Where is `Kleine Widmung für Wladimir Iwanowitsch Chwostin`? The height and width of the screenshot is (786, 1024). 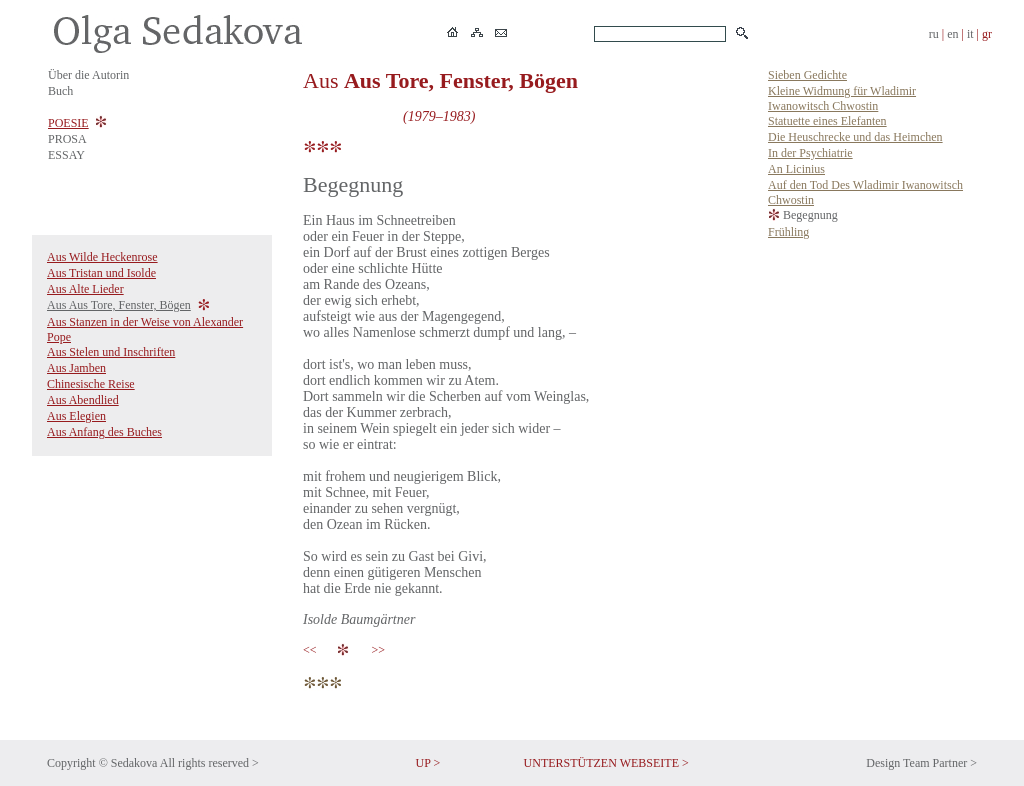
Kleine Widmung für Wladimir Iwanowitsch Chwostin is located at coordinates (842, 98).